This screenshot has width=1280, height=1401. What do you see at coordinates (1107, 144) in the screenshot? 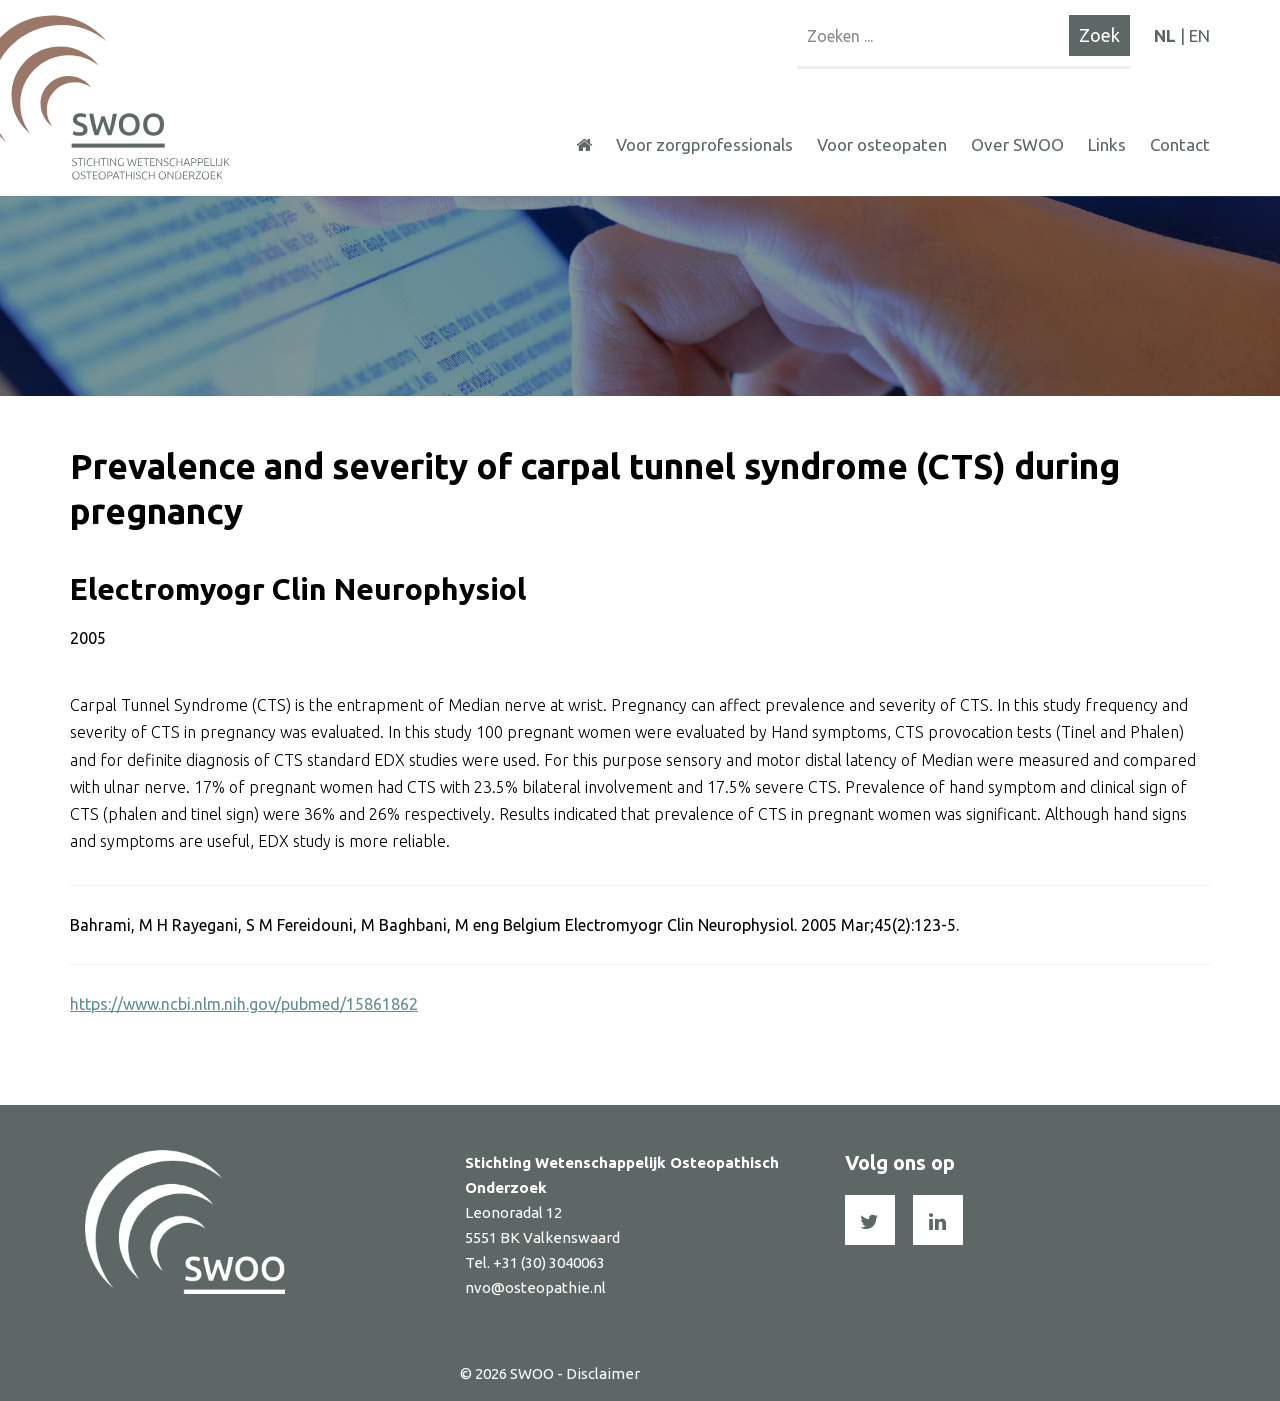
I see `Links` at bounding box center [1107, 144].